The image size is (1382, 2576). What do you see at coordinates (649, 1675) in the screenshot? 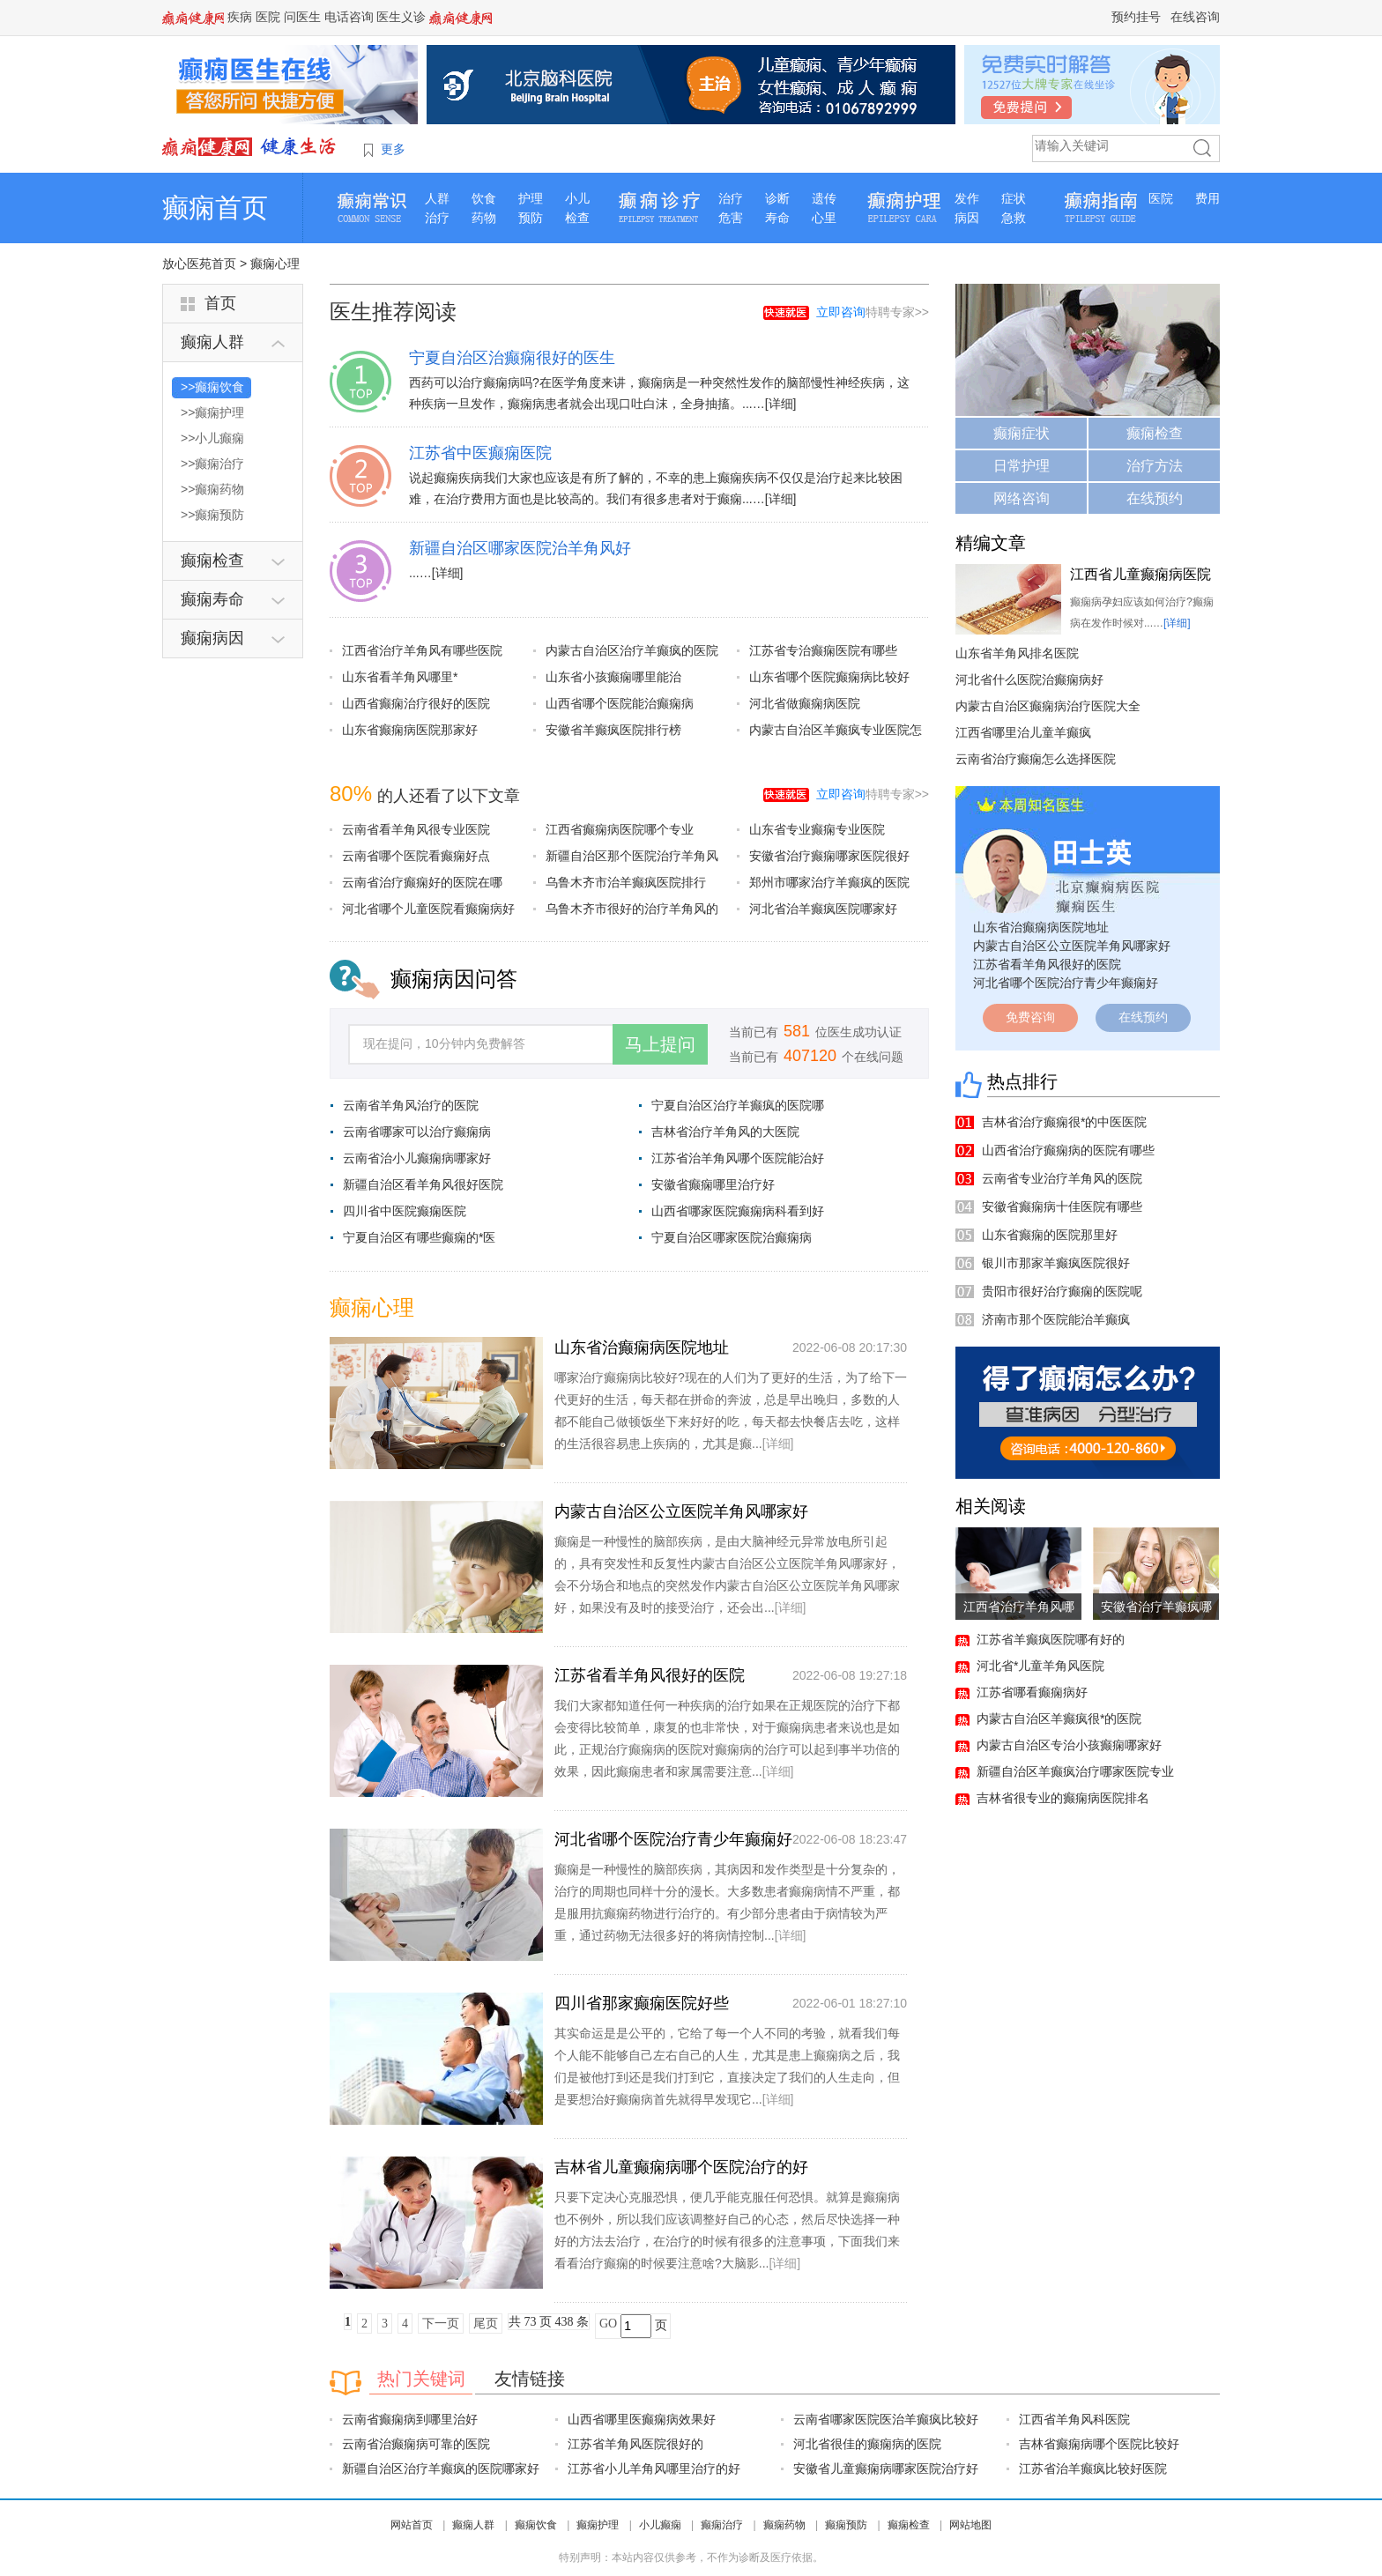
I see `江苏省看羊角风很好的医院` at bounding box center [649, 1675].